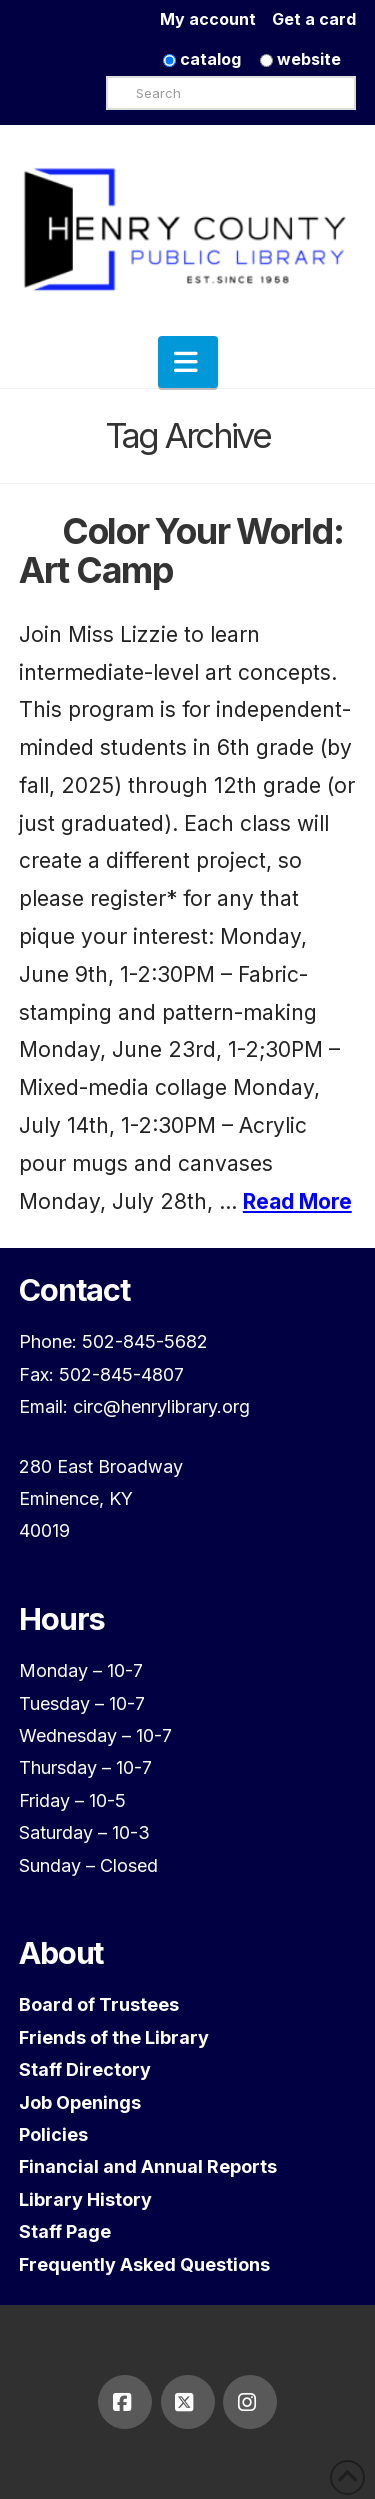 This screenshot has height=2499, width=375. Describe the element at coordinates (181, 550) in the screenshot. I see `Color Your World: Art Camp` at that location.